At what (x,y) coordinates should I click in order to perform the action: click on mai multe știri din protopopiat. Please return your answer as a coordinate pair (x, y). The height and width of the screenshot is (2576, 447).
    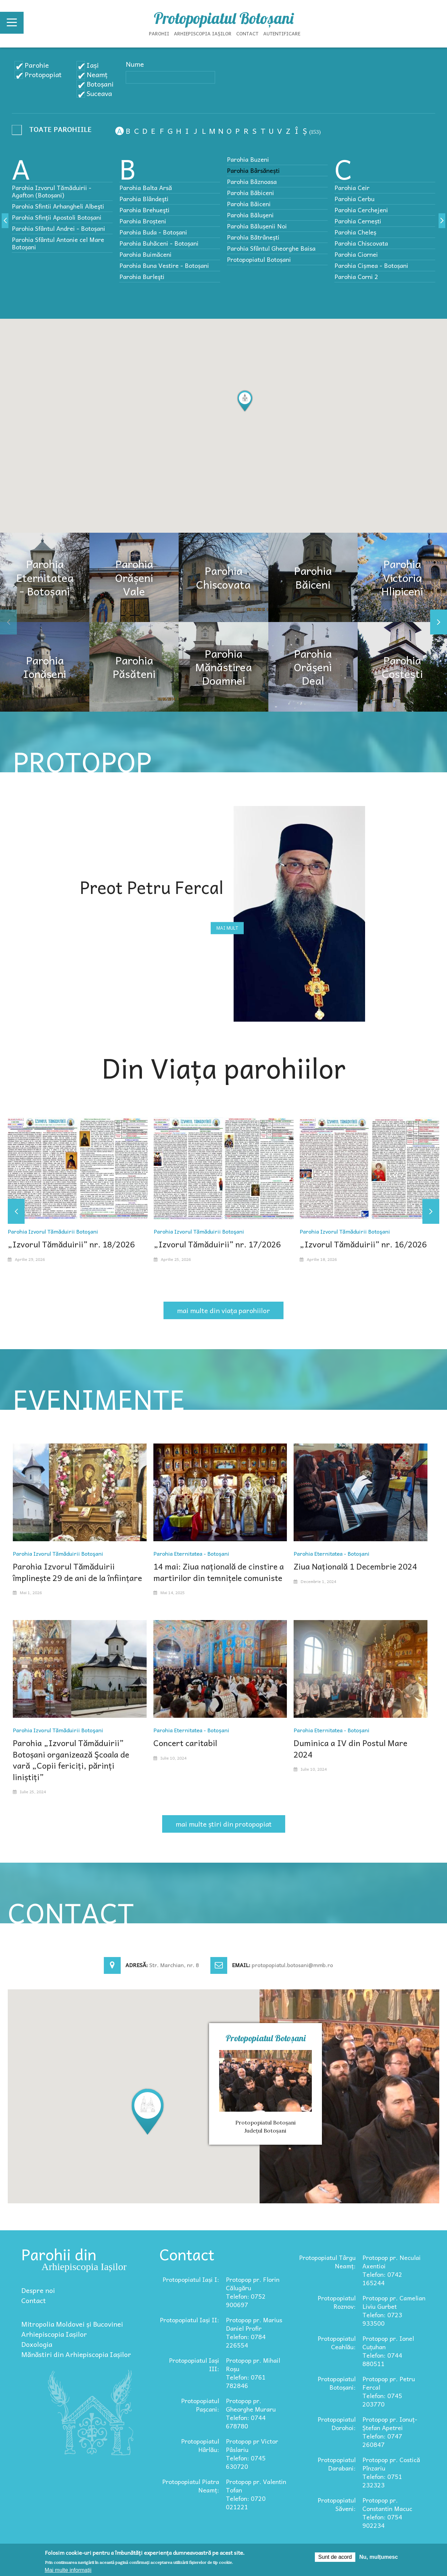
    Looking at the image, I should click on (224, 1824).